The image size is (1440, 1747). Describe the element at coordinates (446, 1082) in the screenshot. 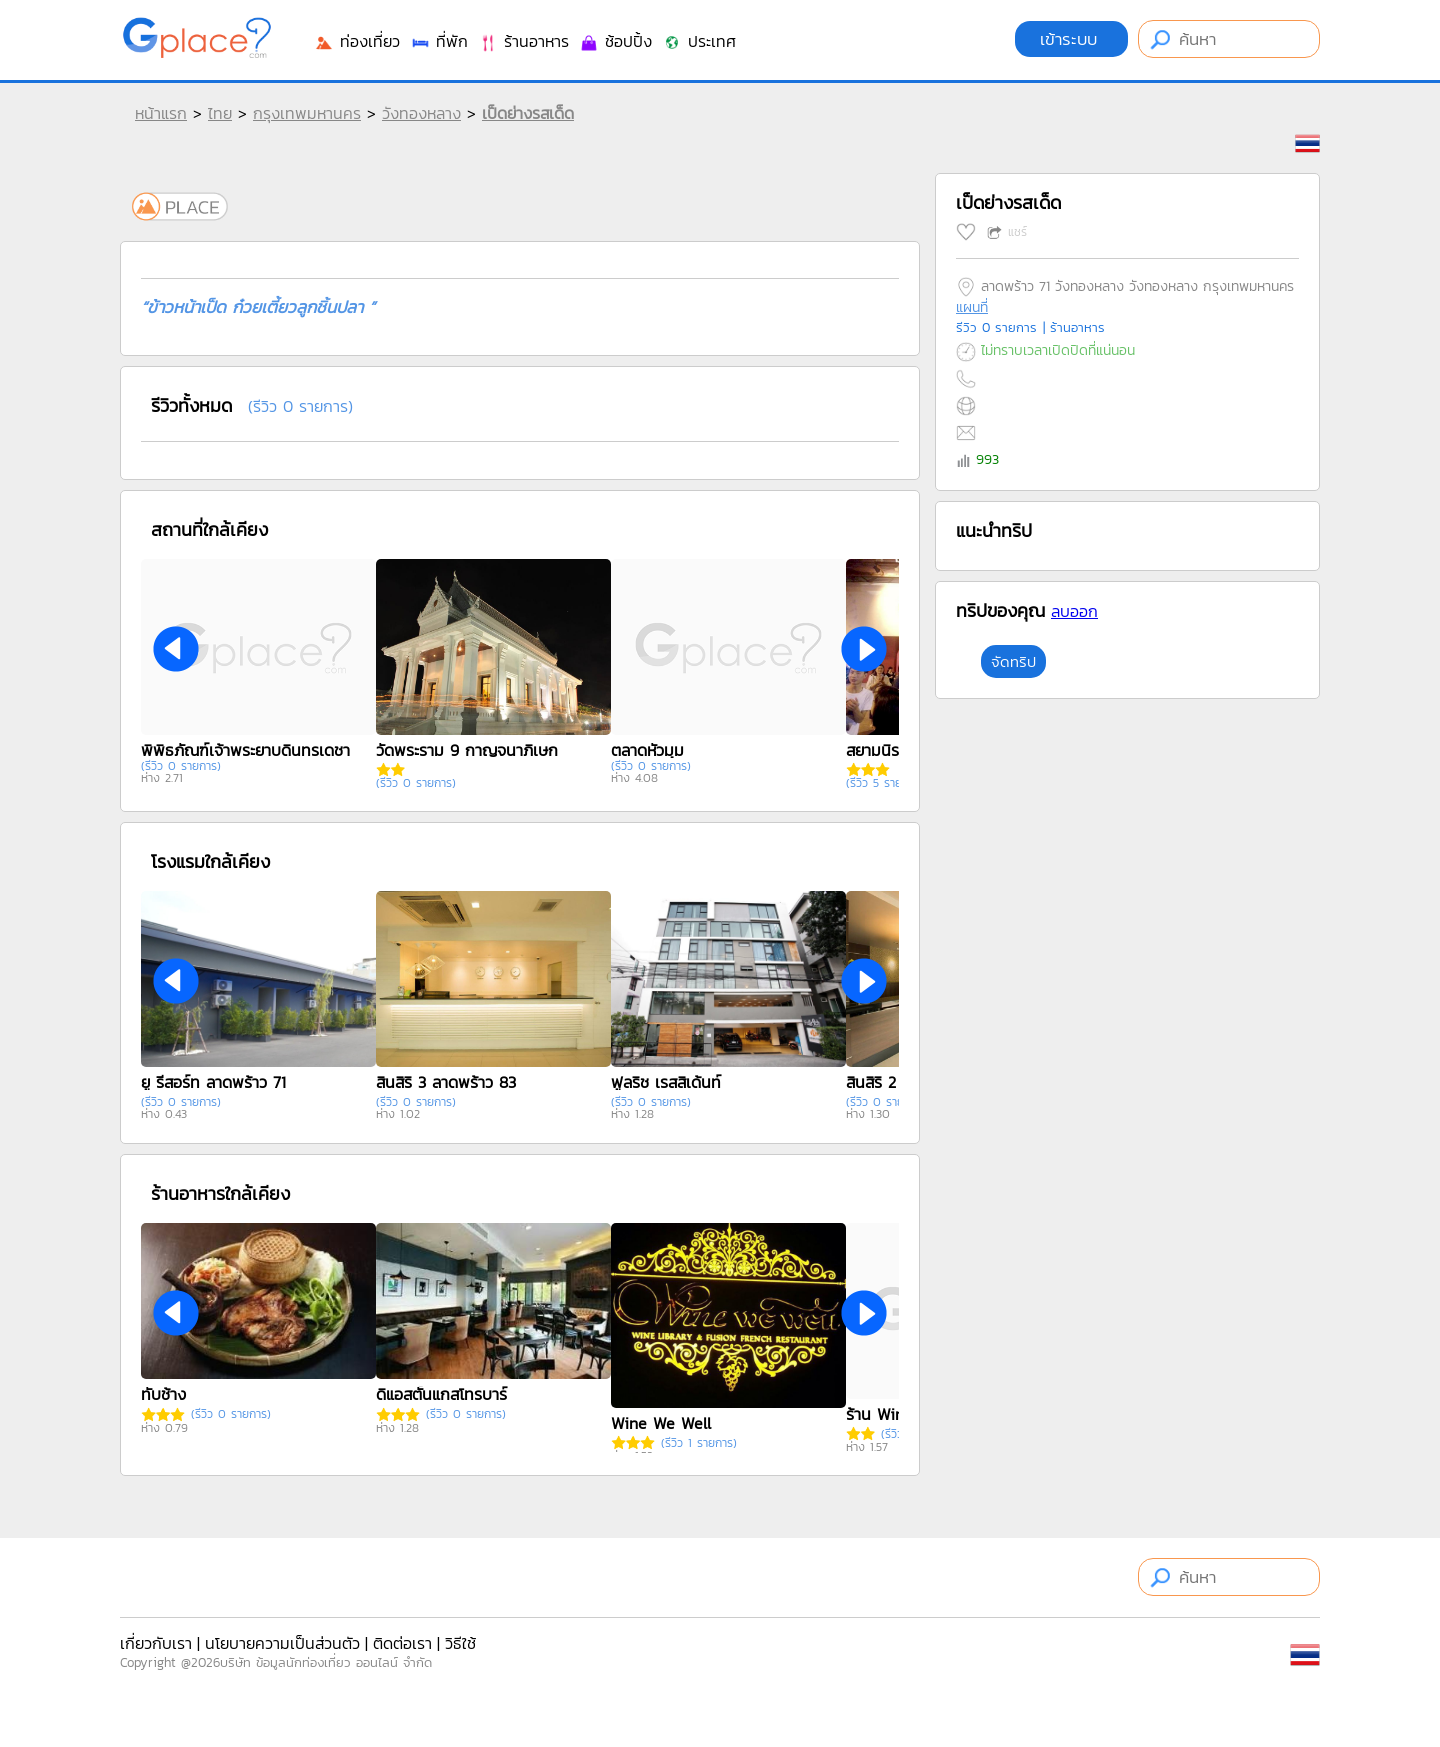

I see `สินสิริ 3 ลาดพร้าว 83` at that location.